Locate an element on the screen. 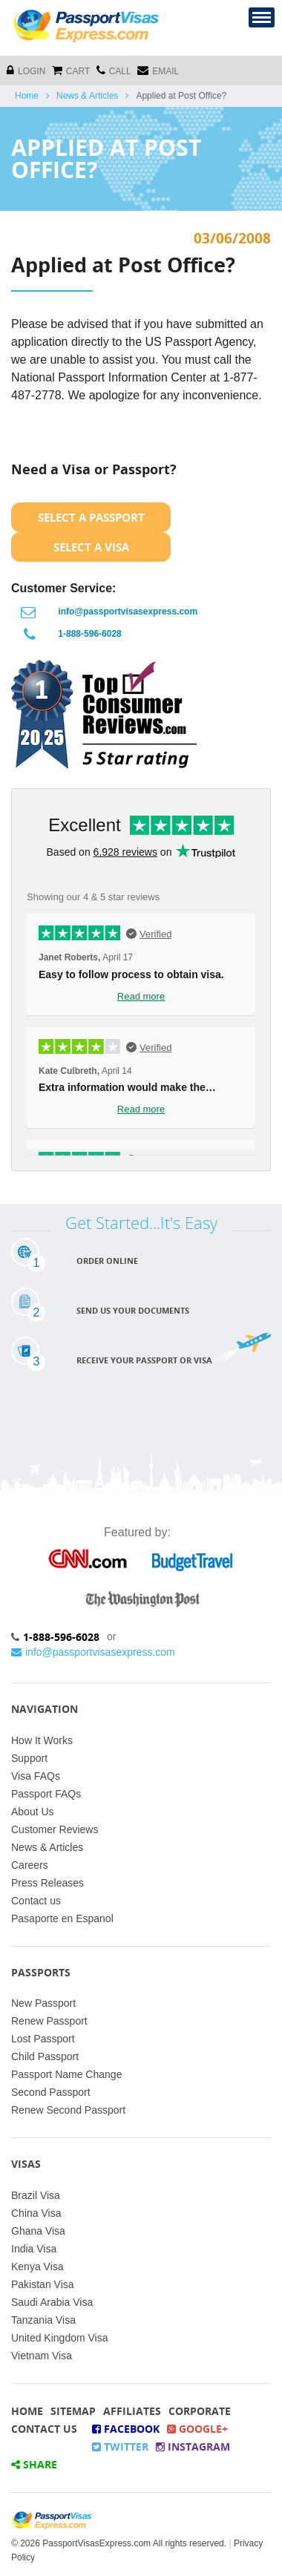 This screenshot has width=282, height=2576. Careers is located at coordinates (29, 1865).